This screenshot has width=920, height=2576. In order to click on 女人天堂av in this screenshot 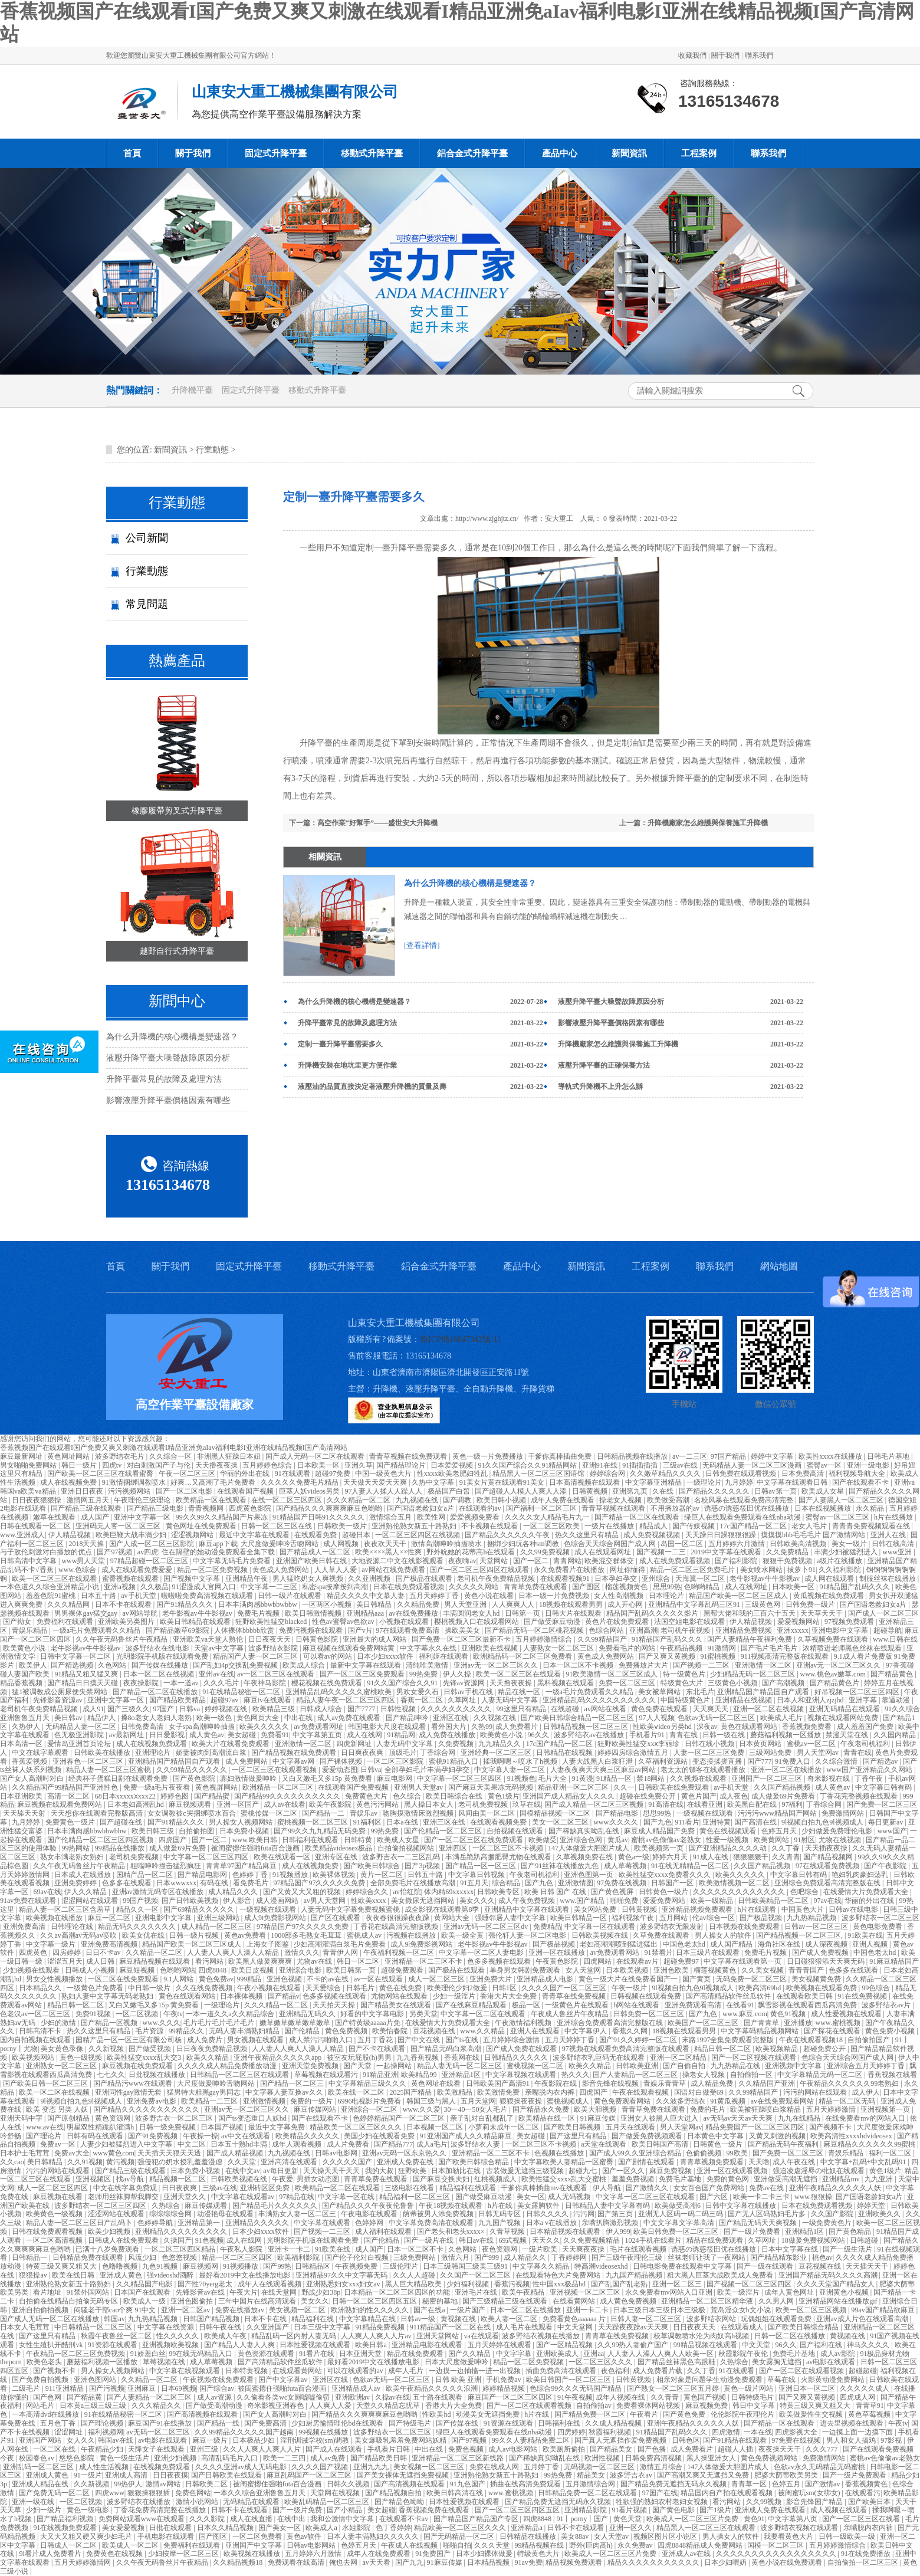, I will do `click(612, 2536)`.